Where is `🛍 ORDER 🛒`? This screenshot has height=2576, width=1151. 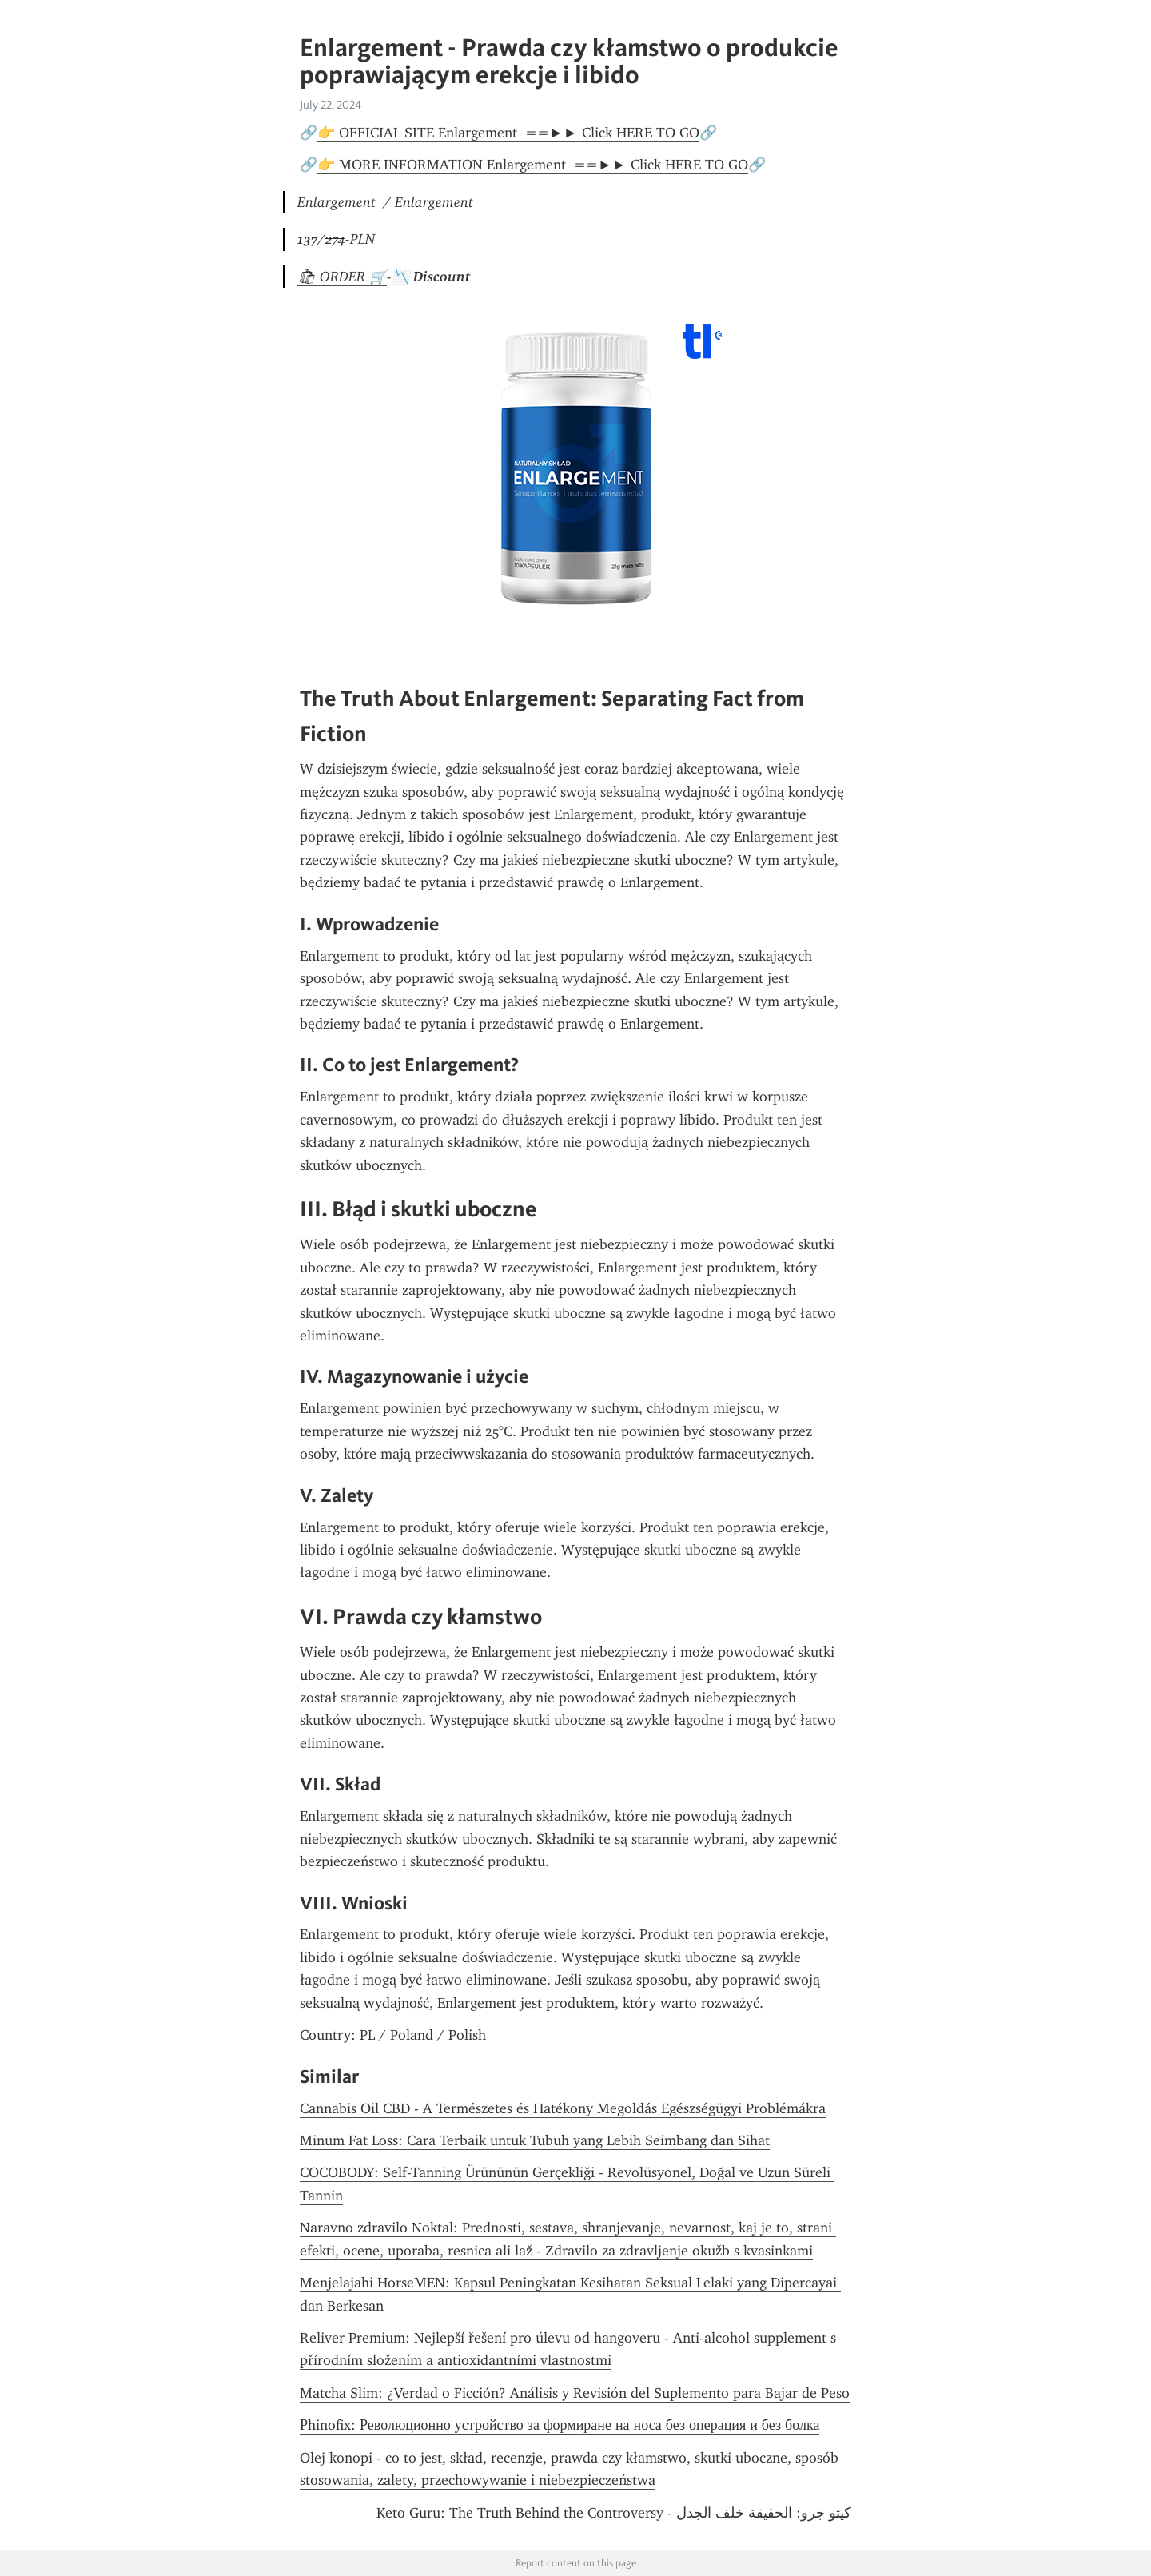 🛍 ORDER 🛒 is located at coordinates (342, 276).